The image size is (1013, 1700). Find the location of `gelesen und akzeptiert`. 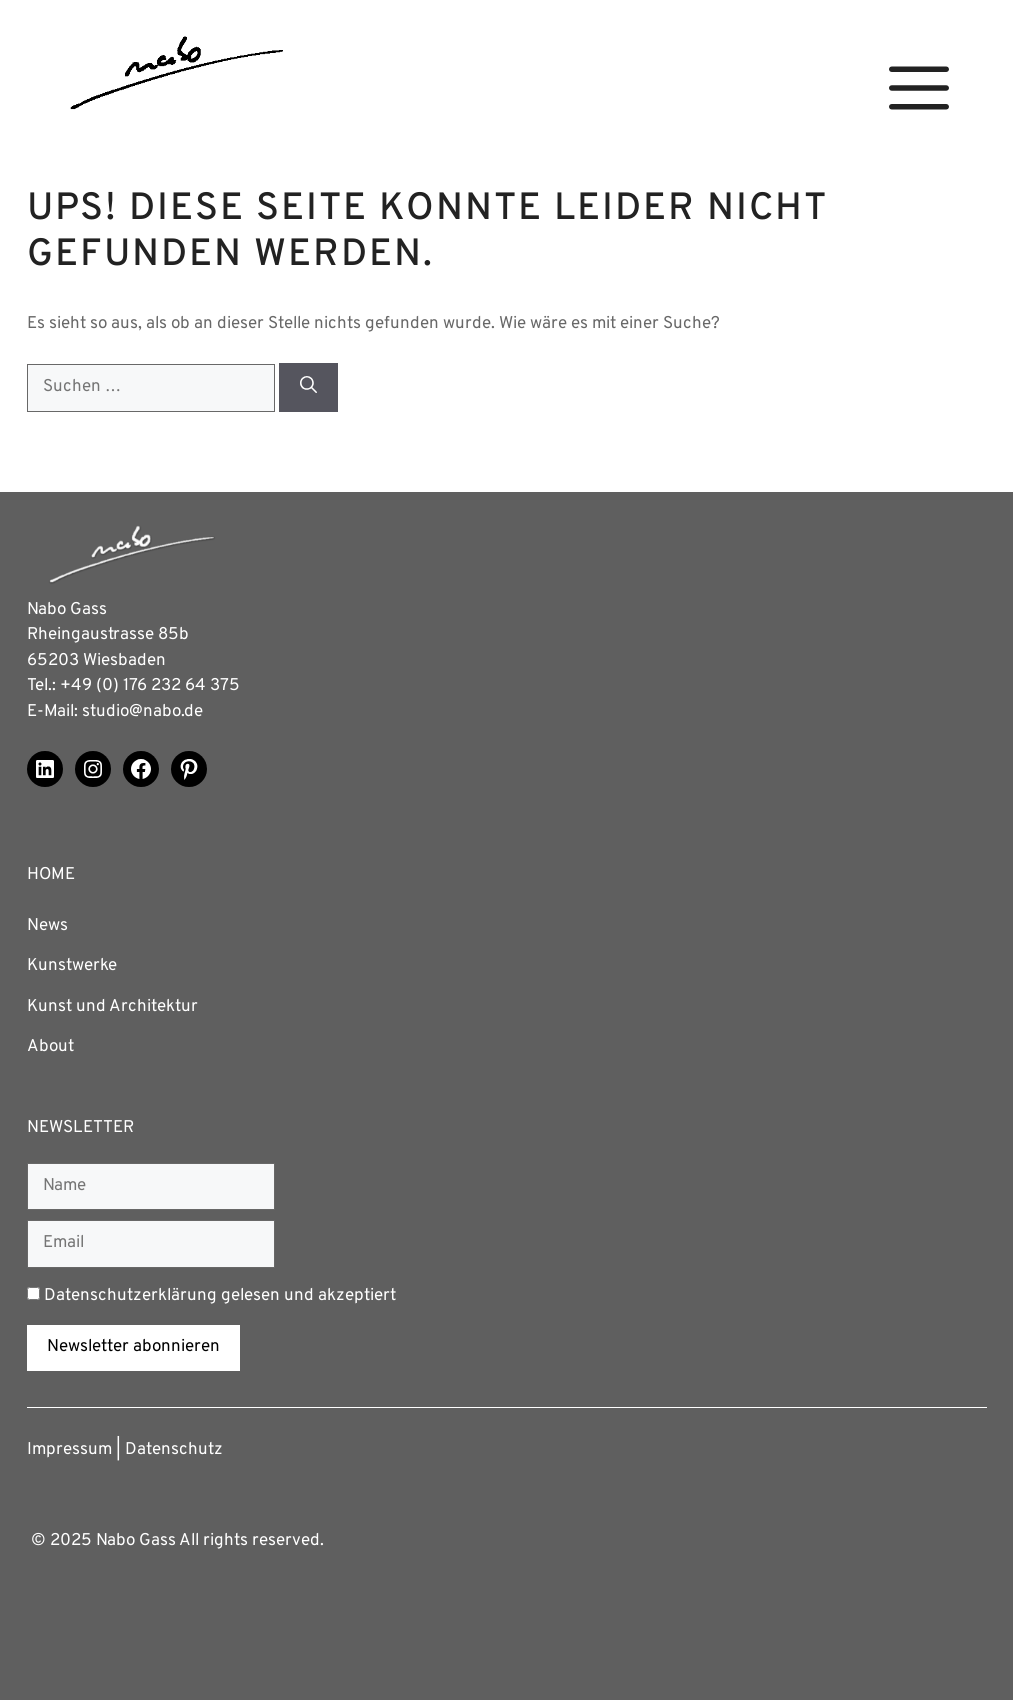

gelesen und akzeptiert is located at coordinates (211, 1296).